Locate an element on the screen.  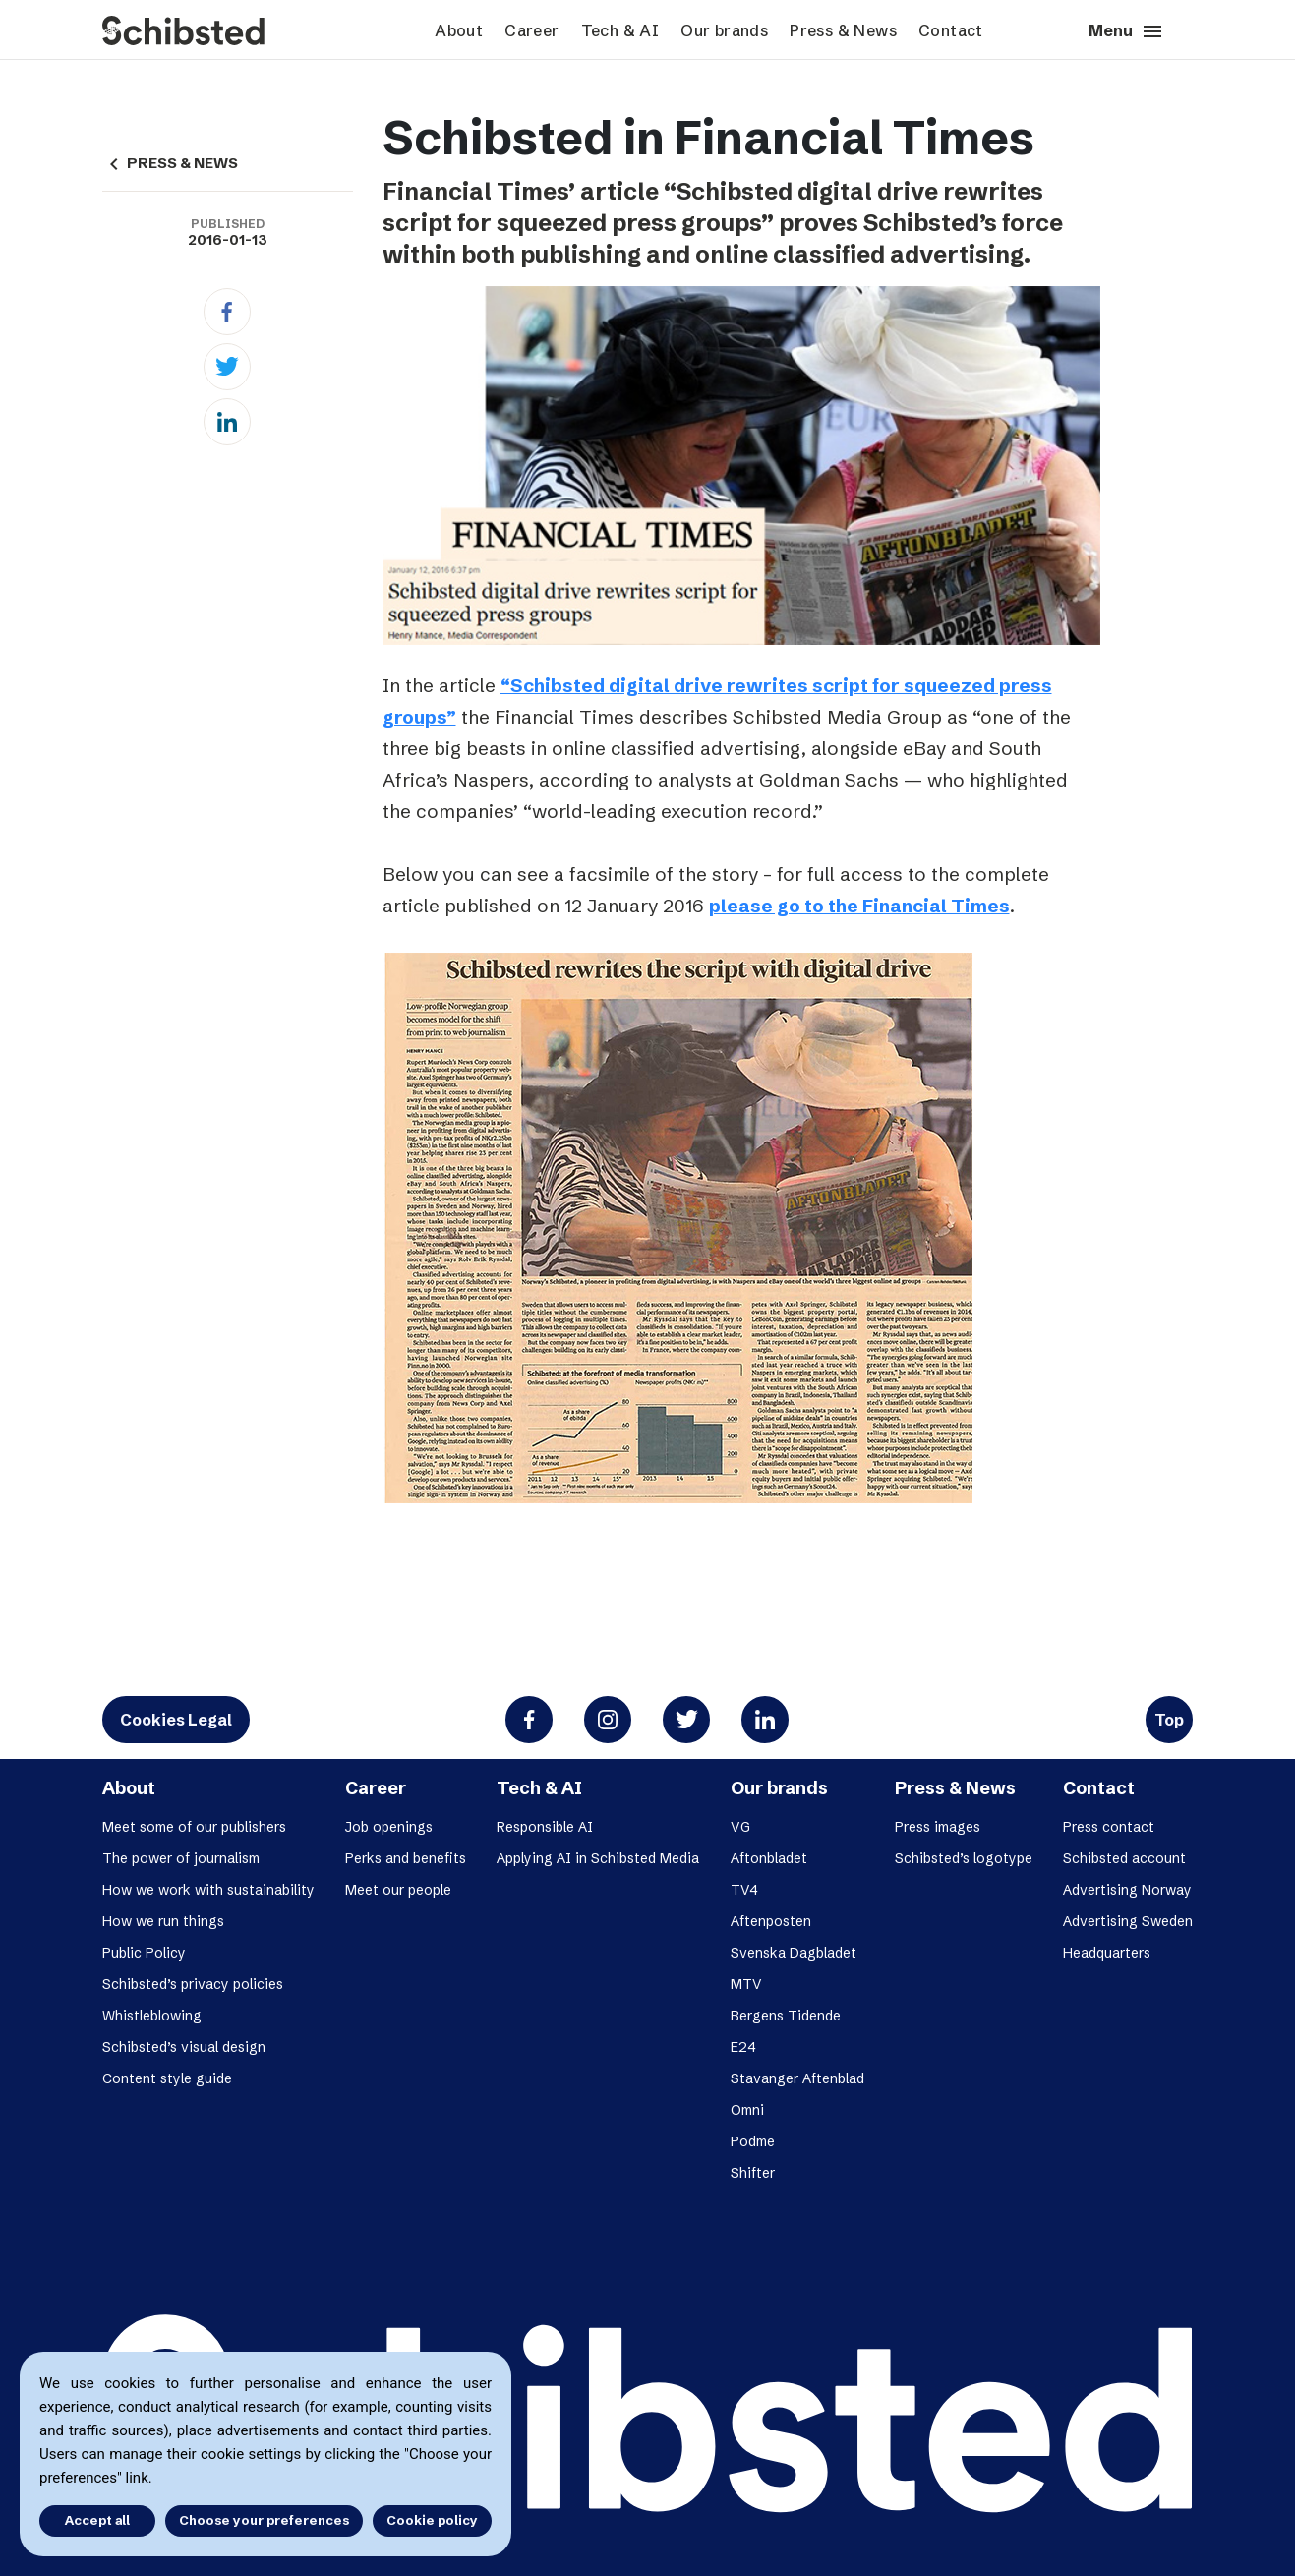
MTV is located at coordinates (746, 1984).